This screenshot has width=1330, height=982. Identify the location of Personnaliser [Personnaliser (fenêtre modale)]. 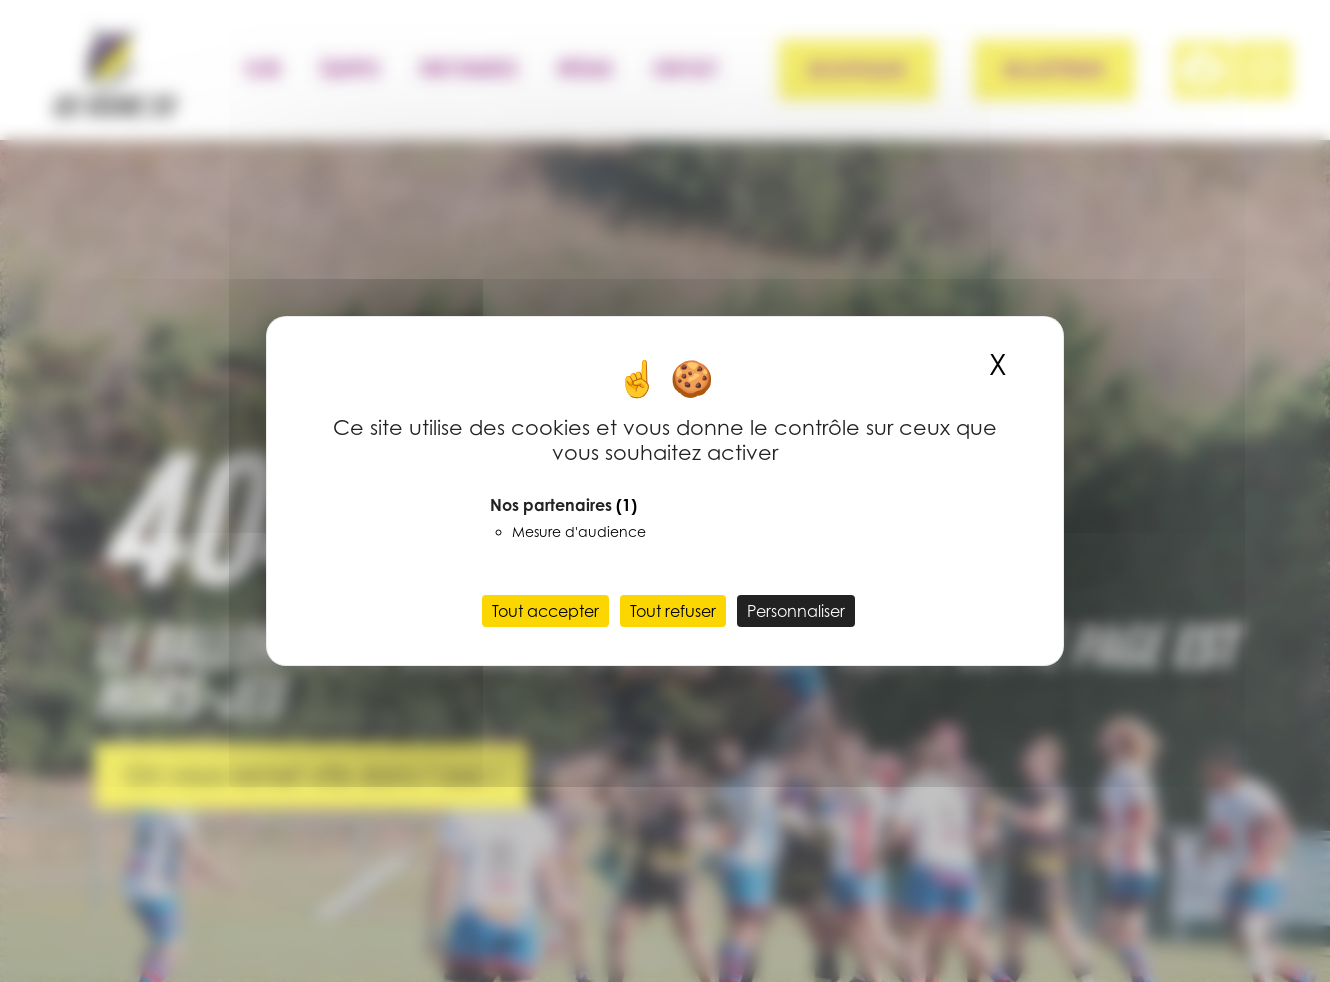
(796, 611).